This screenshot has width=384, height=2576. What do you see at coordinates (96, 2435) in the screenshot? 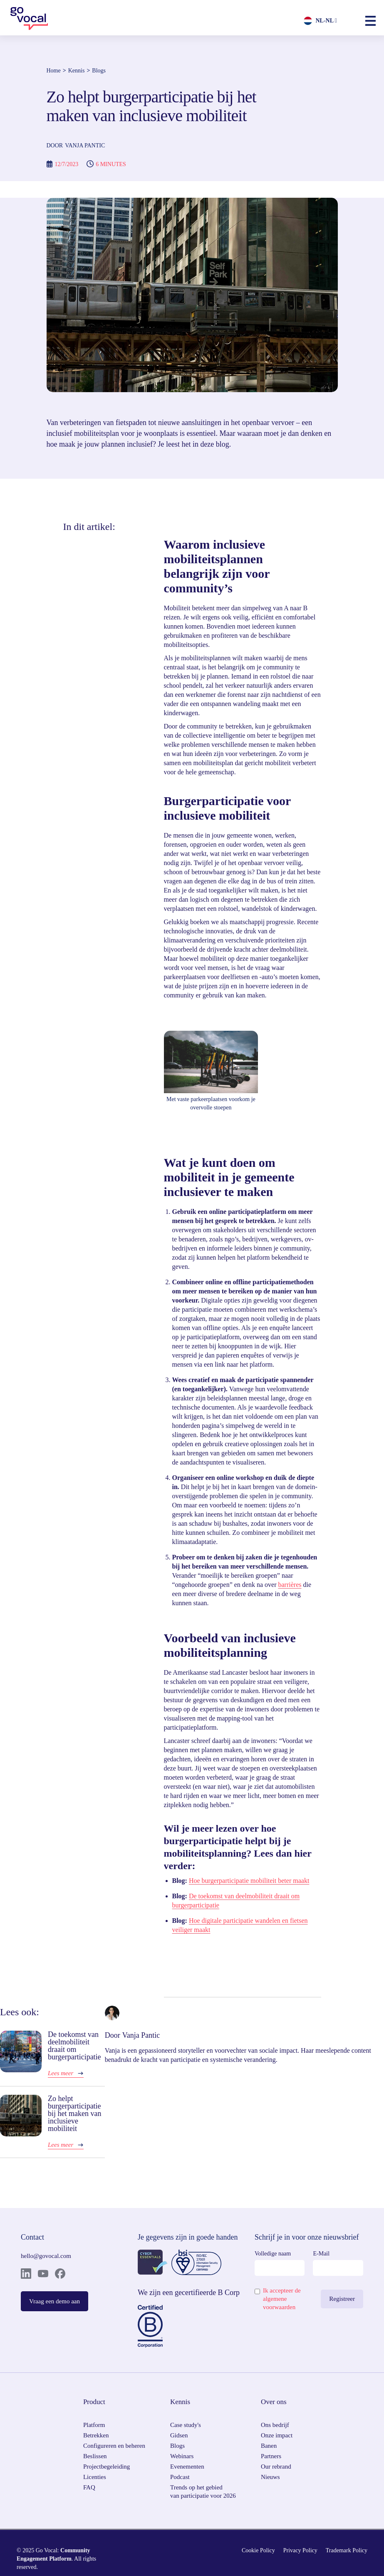
I see `Betrekken` at bounding box center [96, 2435].